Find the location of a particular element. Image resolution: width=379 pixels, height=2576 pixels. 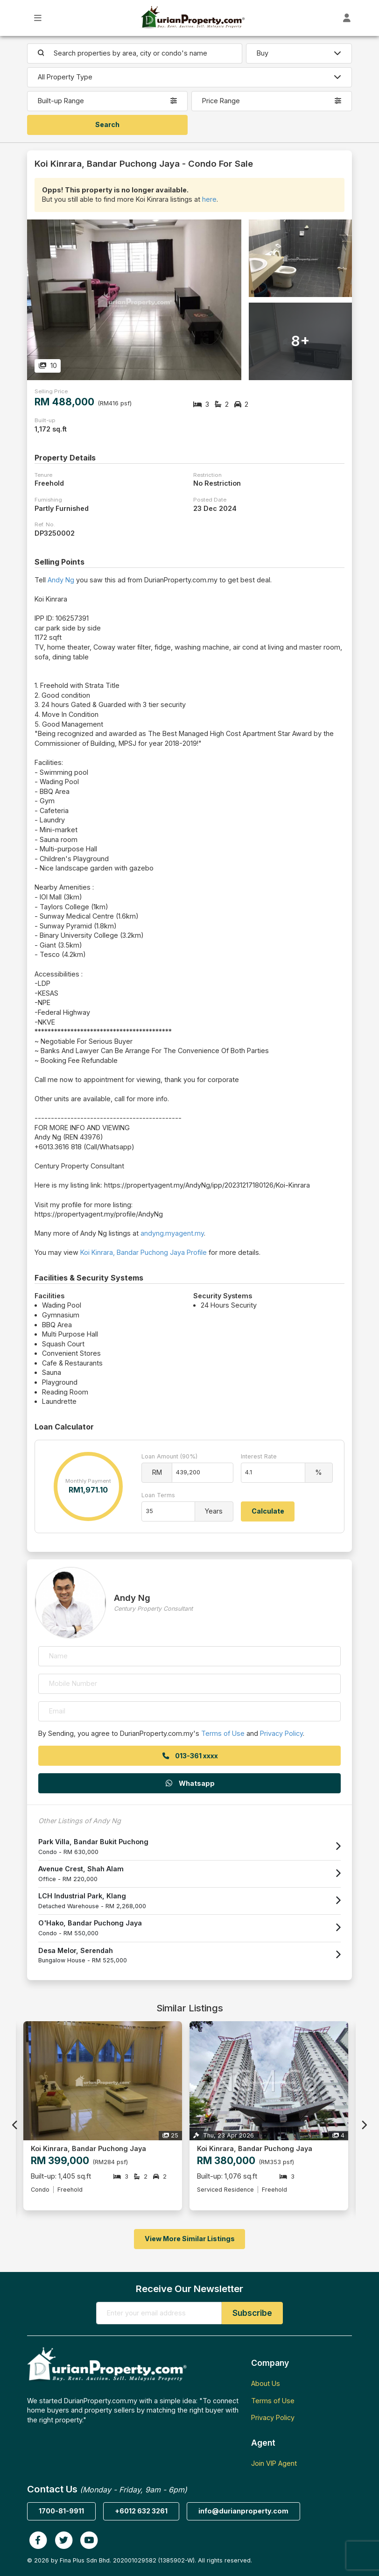

Privacy Policy is located at coordinates (281, 1733).